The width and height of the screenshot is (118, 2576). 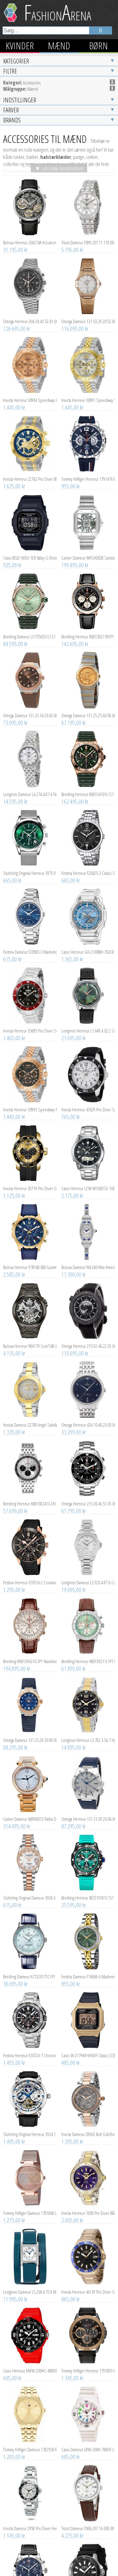 What do you see at coordinates (88, 548) in the screenshot?
I see `Breitling Herreur RB0138211B1P1 Navitimer B01 Chronograph 43` at bounding box center [88, 548].